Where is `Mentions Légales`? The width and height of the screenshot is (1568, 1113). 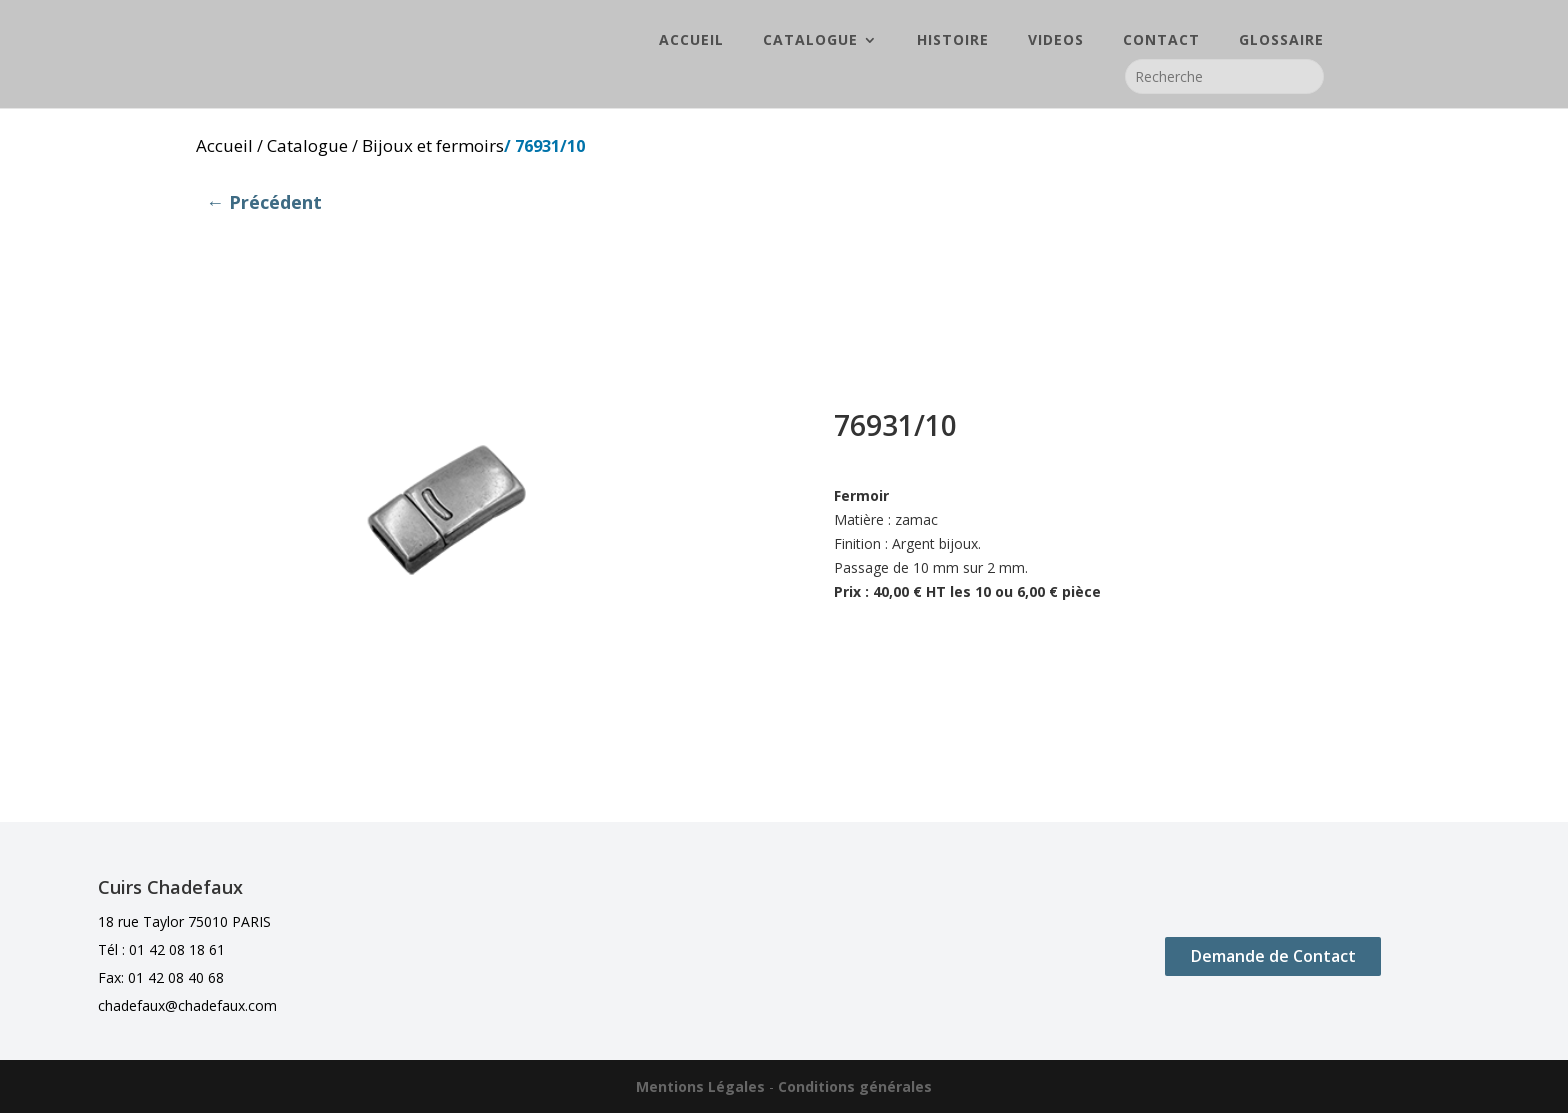
Mentions Légales is located at coordinates (700, 1086).